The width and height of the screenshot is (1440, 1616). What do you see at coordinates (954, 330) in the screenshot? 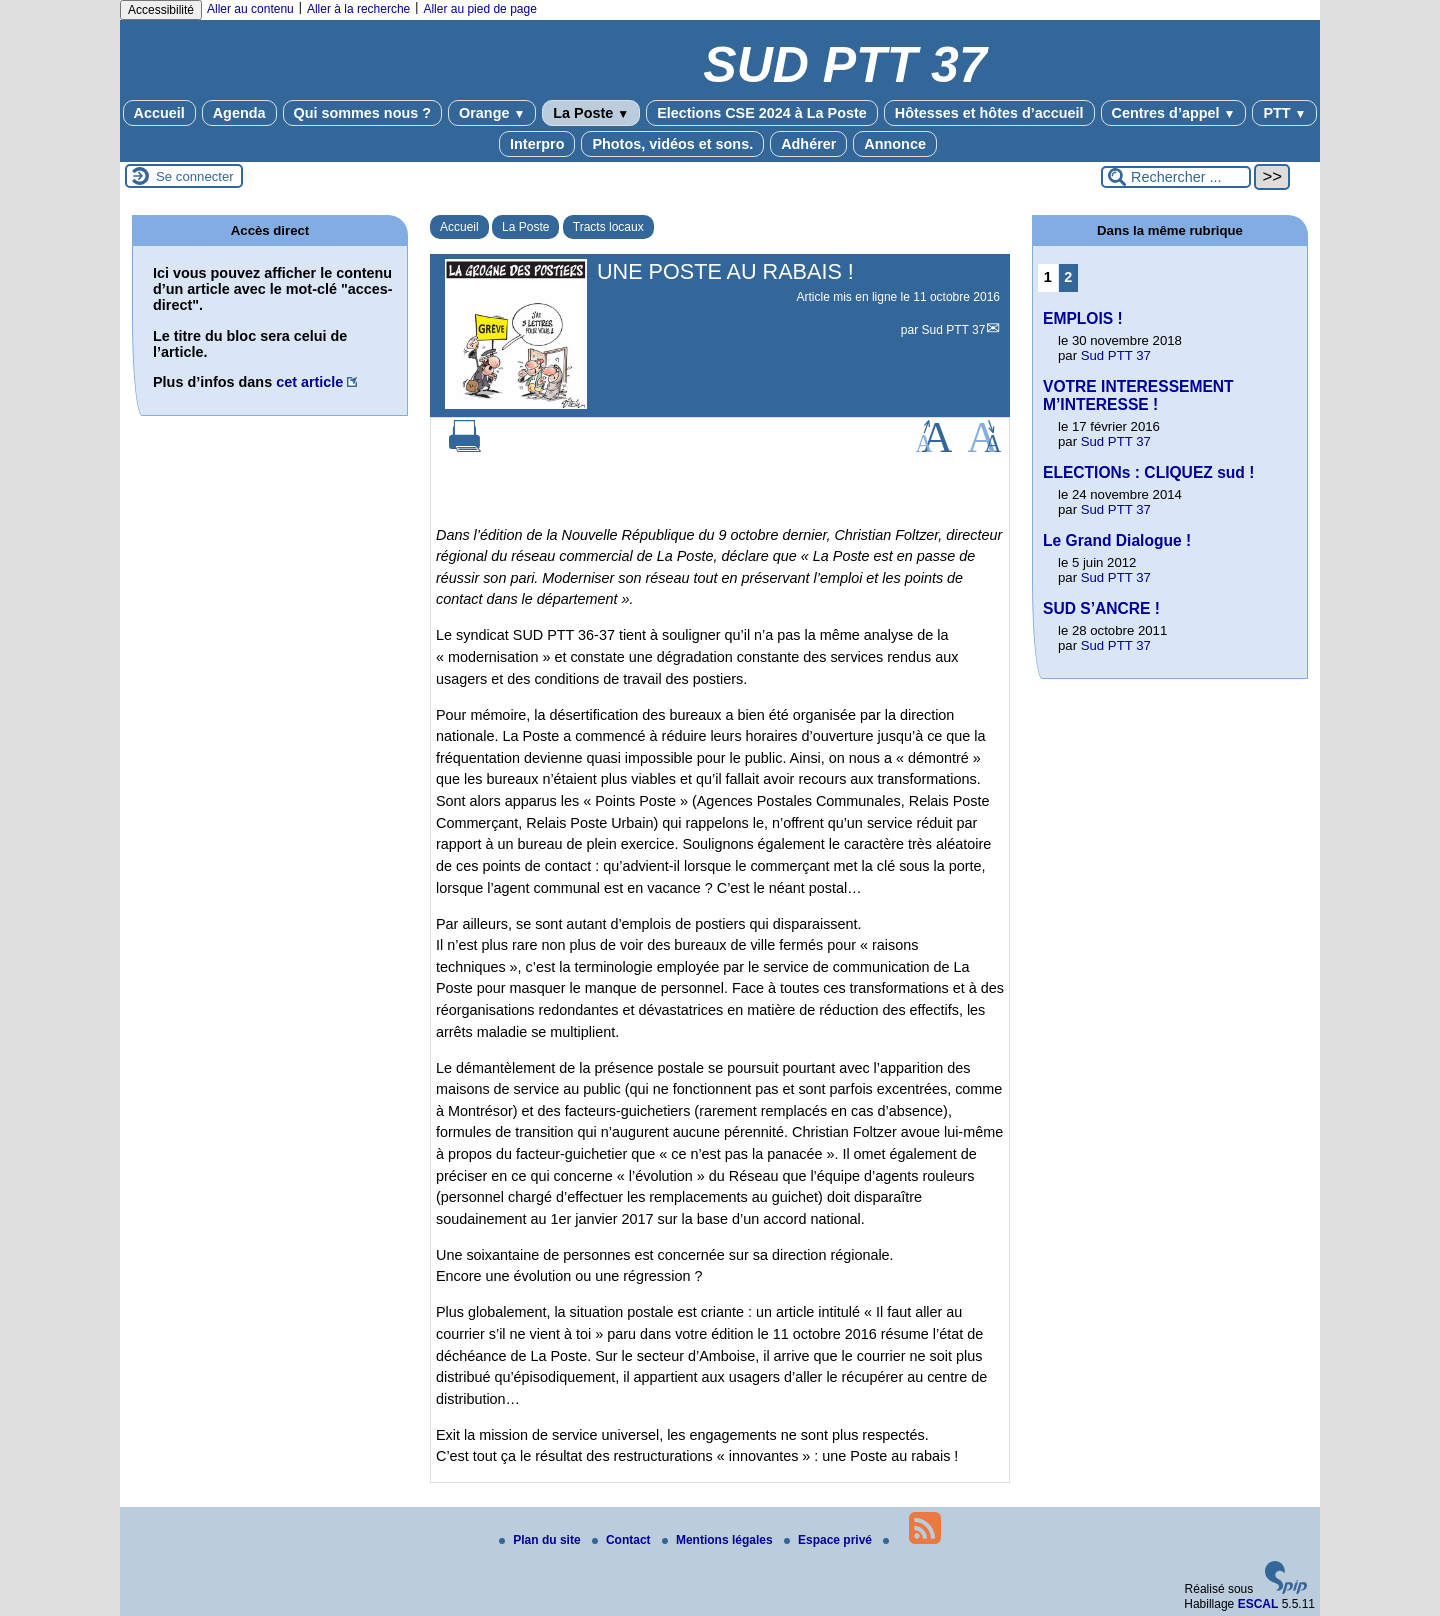
I see `Sud PTT 37` at bounding box center [954, 330].